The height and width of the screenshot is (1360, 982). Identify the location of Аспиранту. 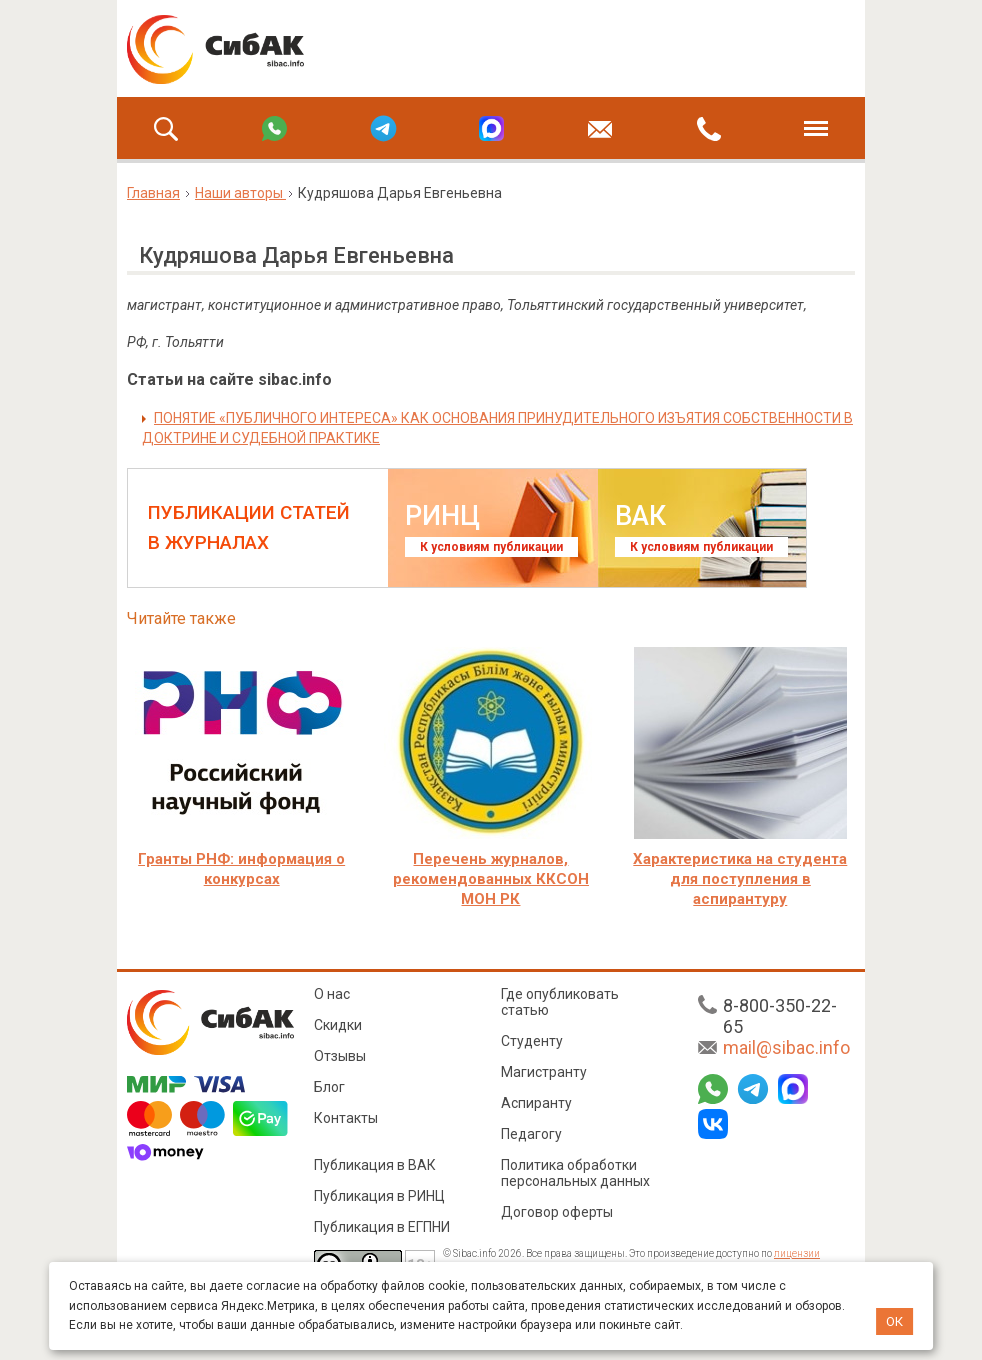
(536, 1103).